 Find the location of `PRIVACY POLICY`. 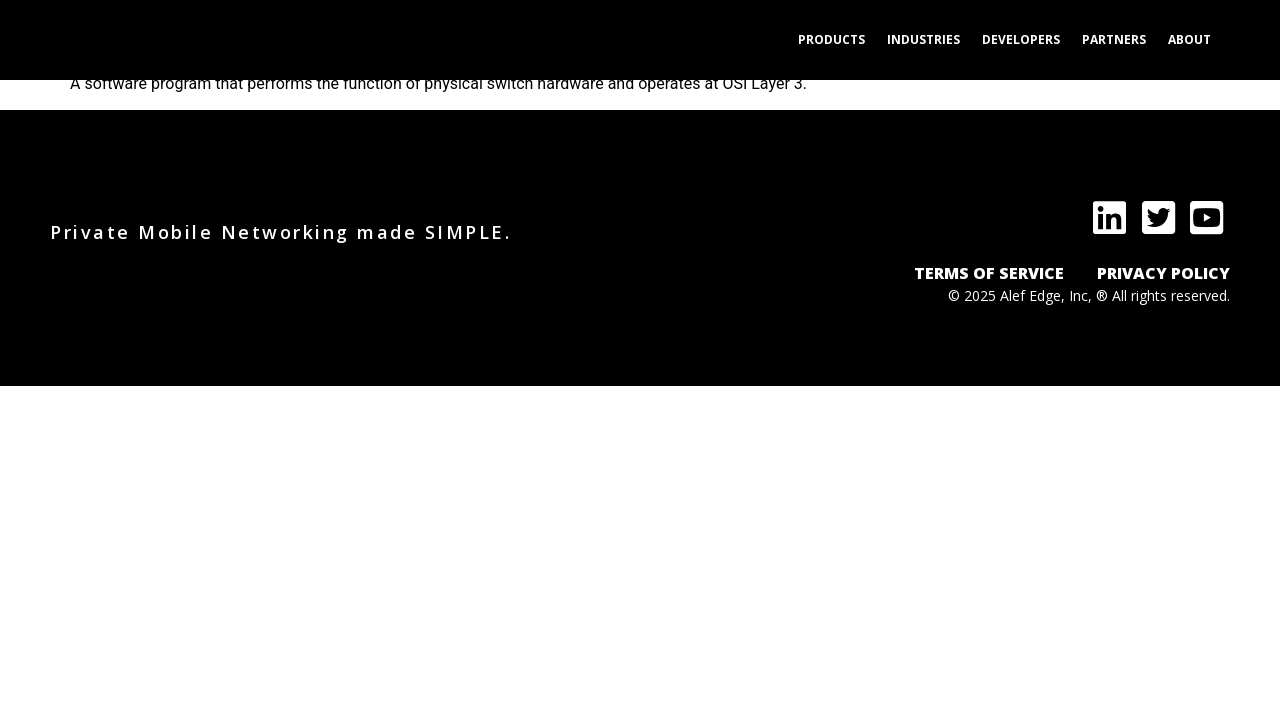

PRIVACY POLICY is located at coordinates (1163, 273).